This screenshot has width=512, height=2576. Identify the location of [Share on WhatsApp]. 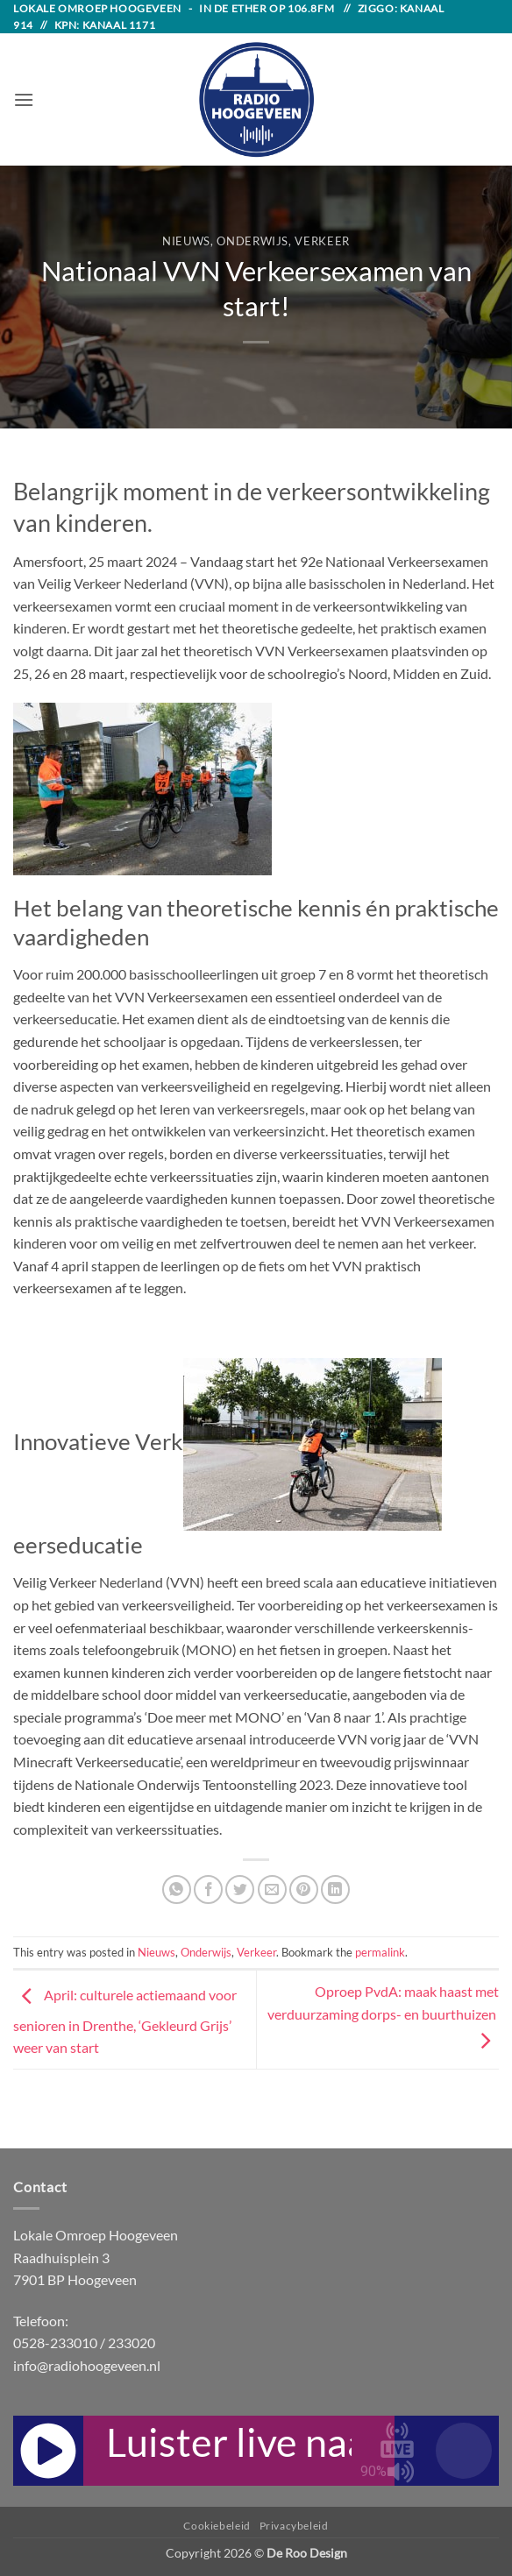
(176, 1889).